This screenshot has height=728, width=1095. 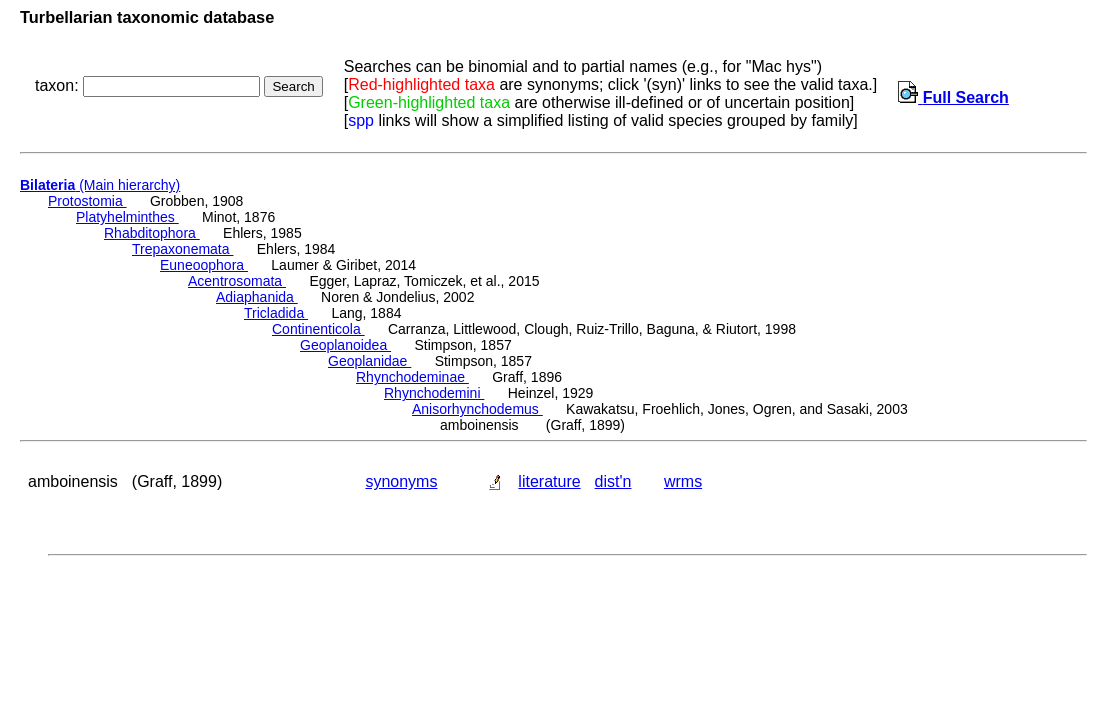 What do you see at coordinates (434, 393) in the screenshot?
I see `Rhynchodemini` at bounding box center [434, 393].